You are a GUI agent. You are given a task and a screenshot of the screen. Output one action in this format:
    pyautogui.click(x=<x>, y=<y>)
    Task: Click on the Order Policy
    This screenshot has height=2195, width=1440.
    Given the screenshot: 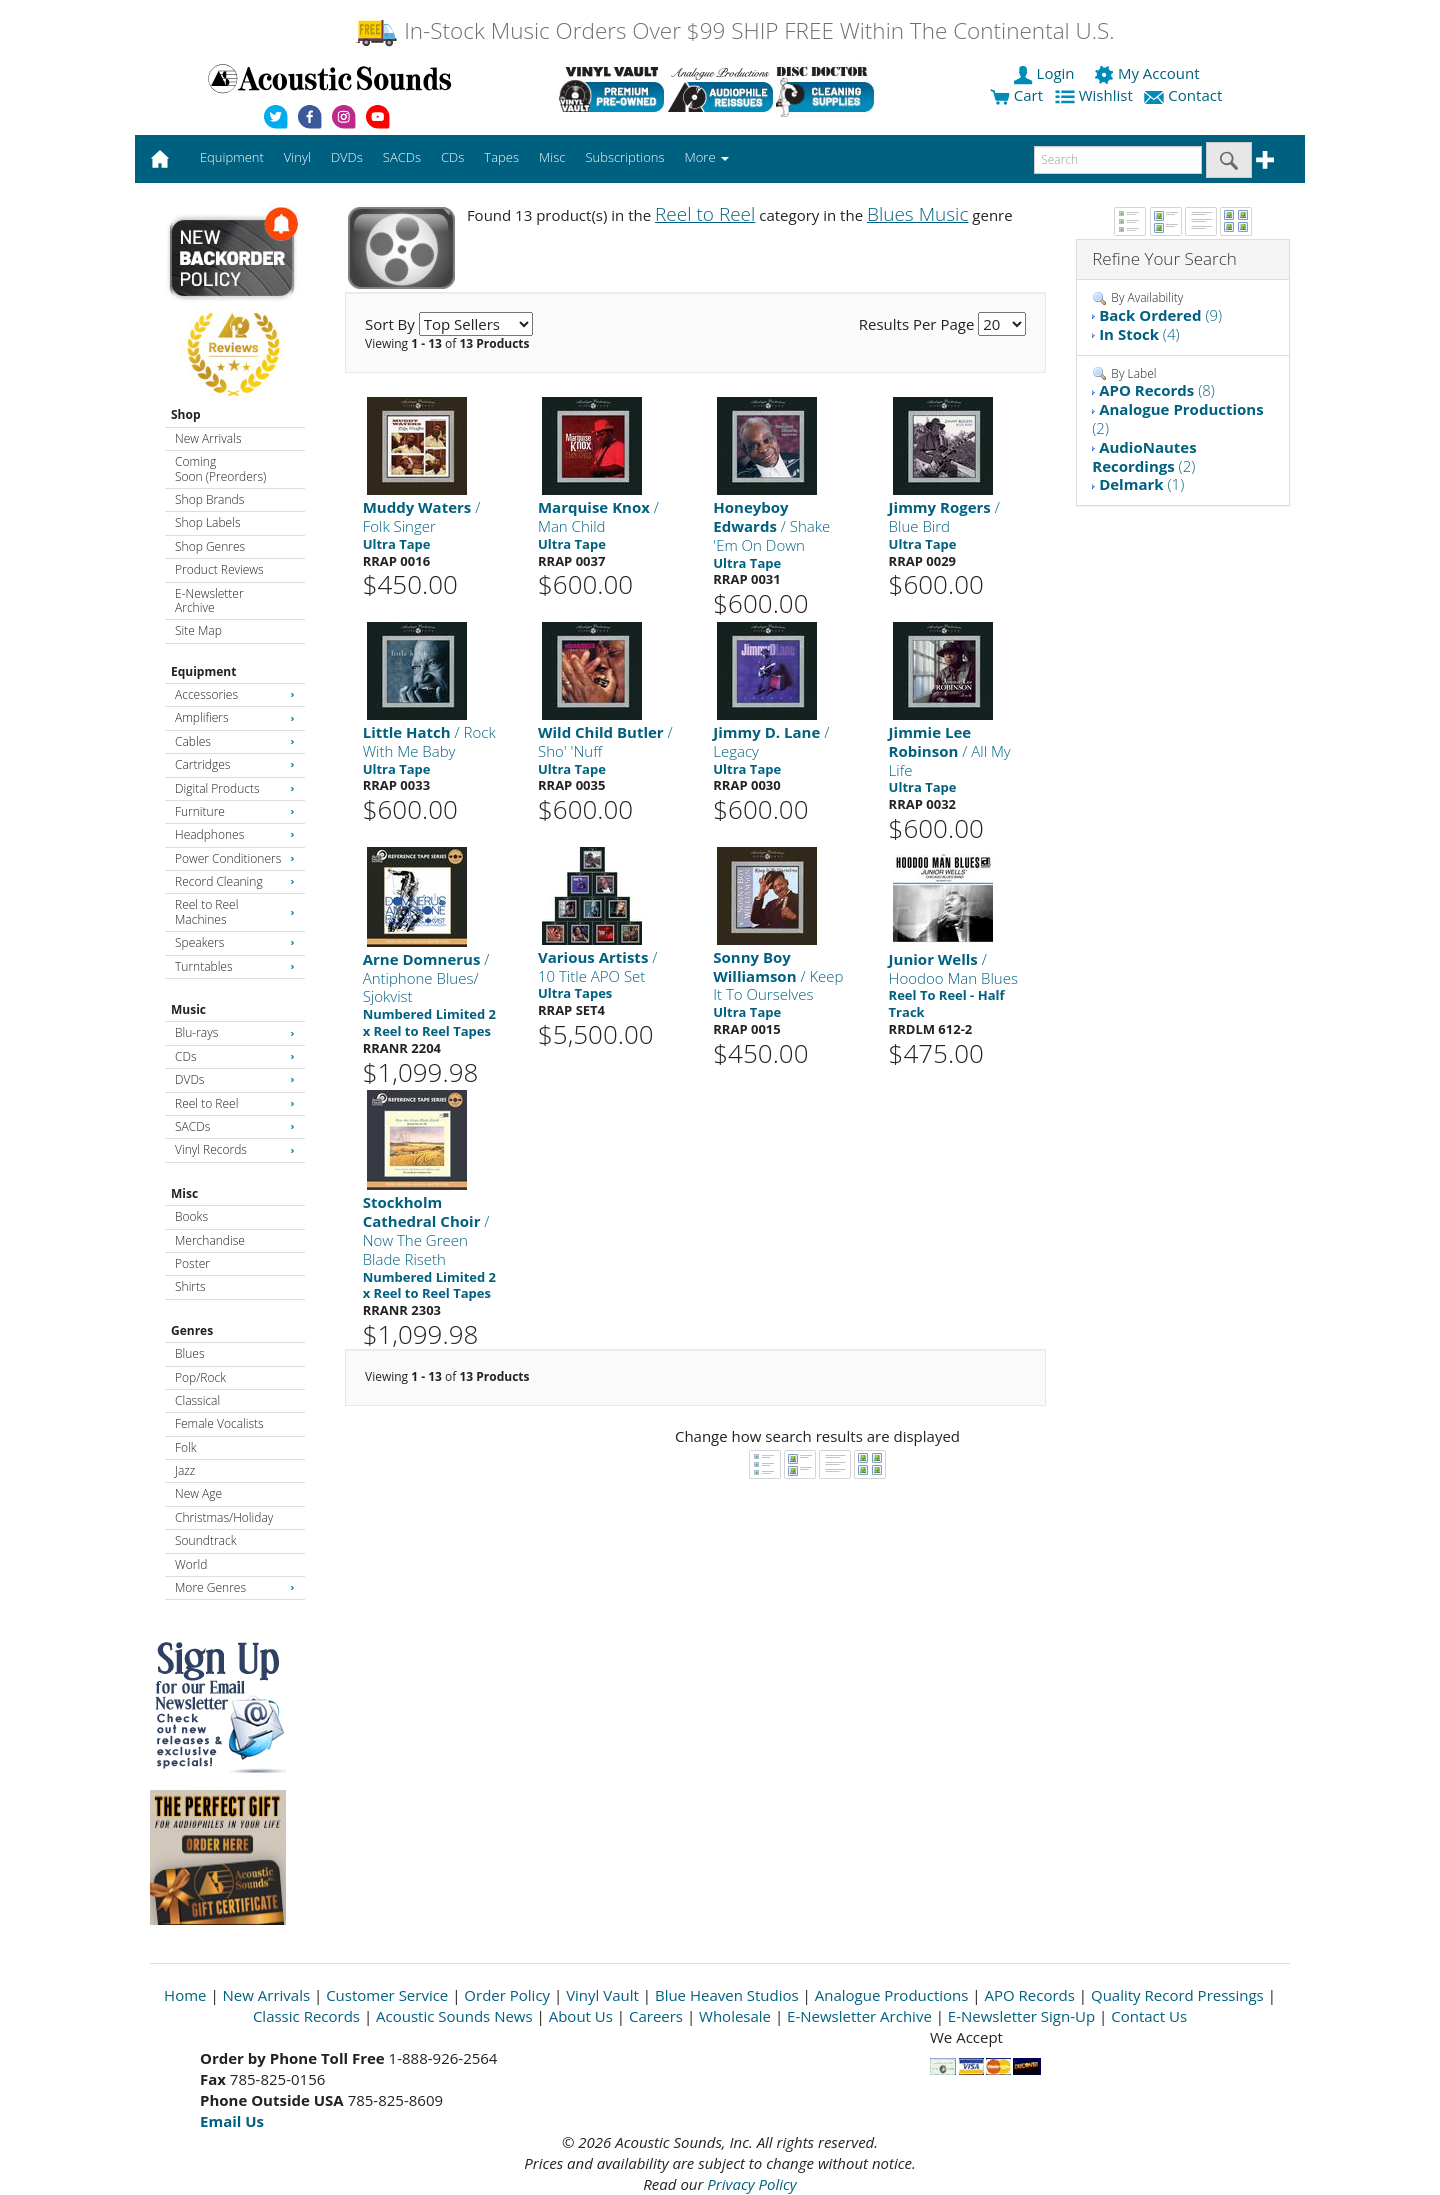 What is the action you would take?
    pyautogui.click(x=507, y=1995)
    